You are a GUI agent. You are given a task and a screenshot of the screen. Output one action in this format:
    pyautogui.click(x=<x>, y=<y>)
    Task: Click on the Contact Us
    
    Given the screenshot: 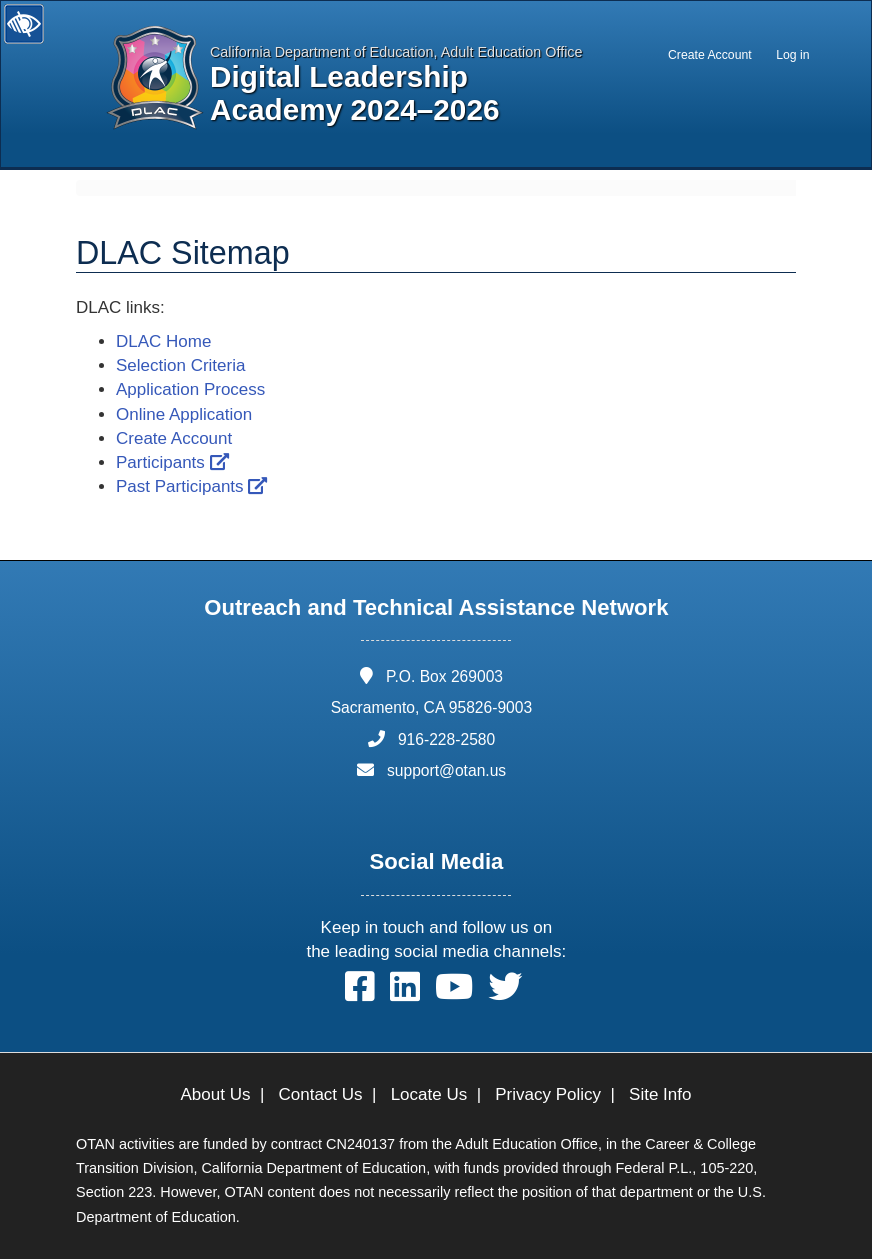 What is the action you would take?
    pyautogui.click(x=321, y=1094)
    